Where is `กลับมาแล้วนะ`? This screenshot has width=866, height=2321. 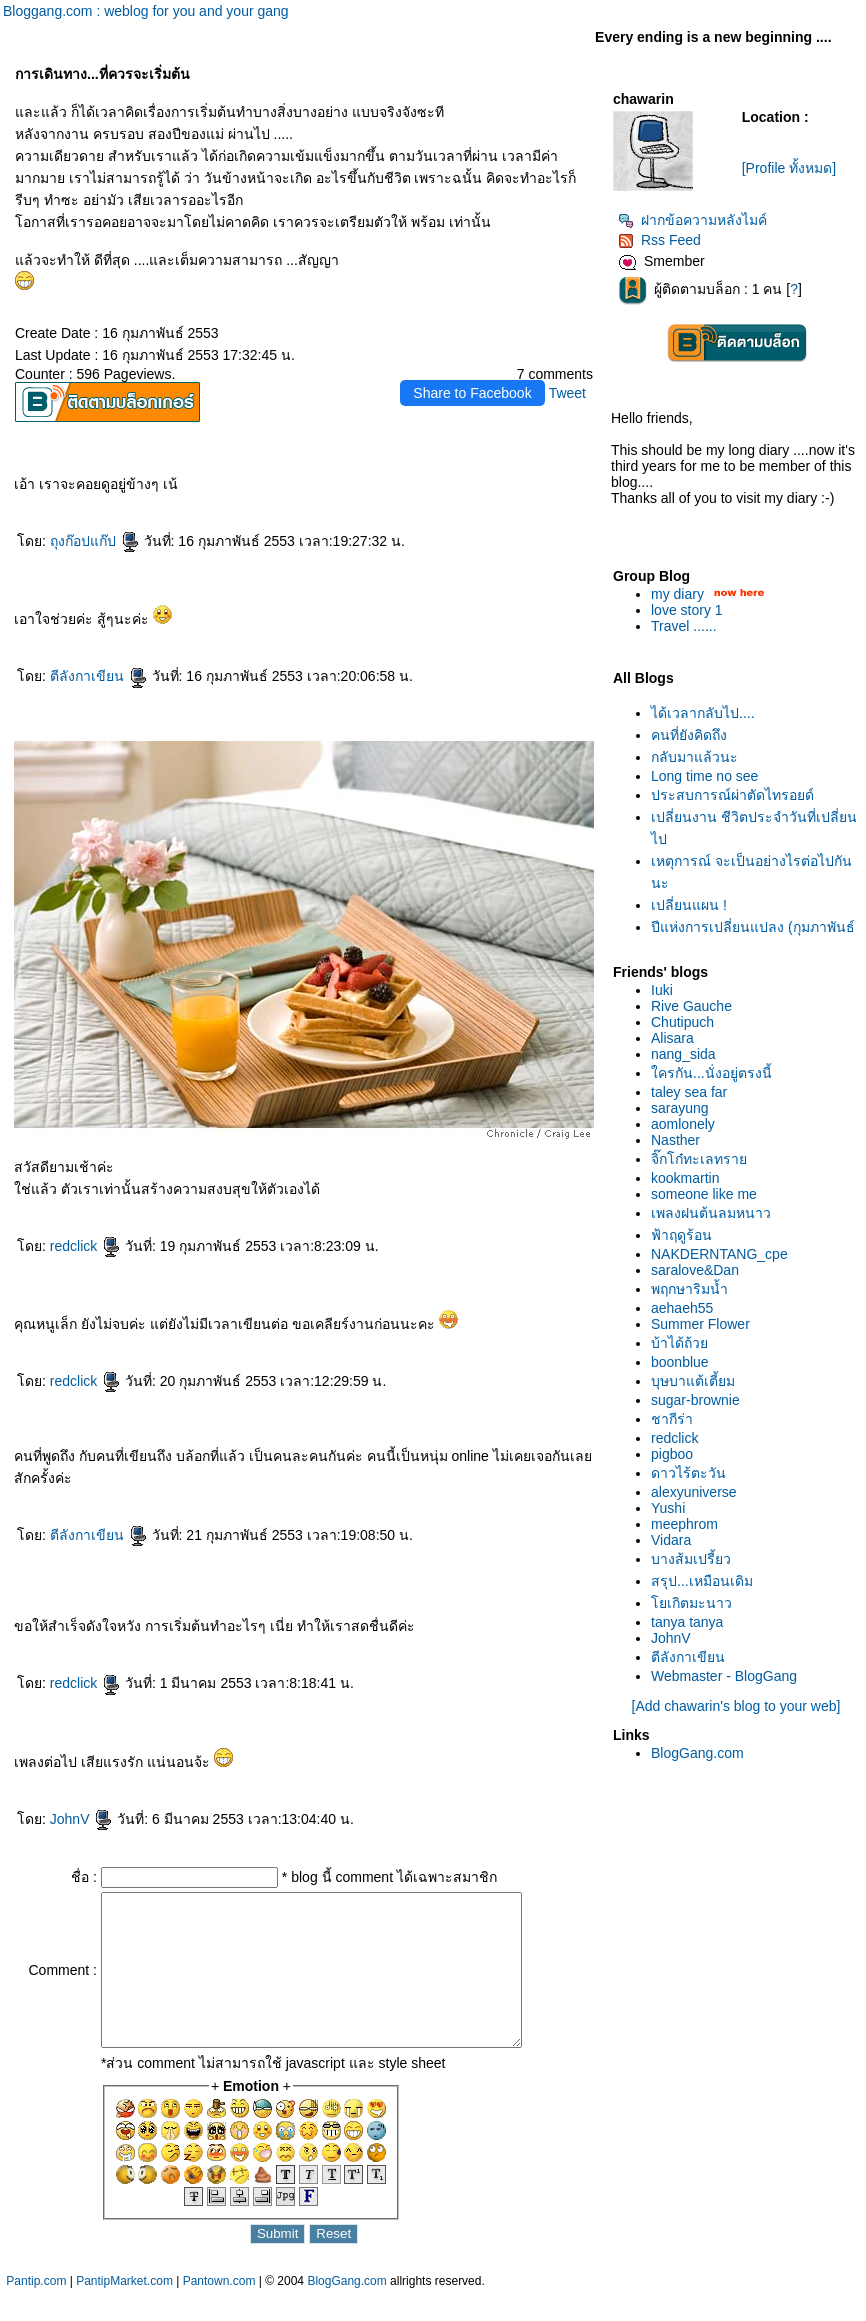
กลับมาแล้วนะ is located at coordinates (694, 757).